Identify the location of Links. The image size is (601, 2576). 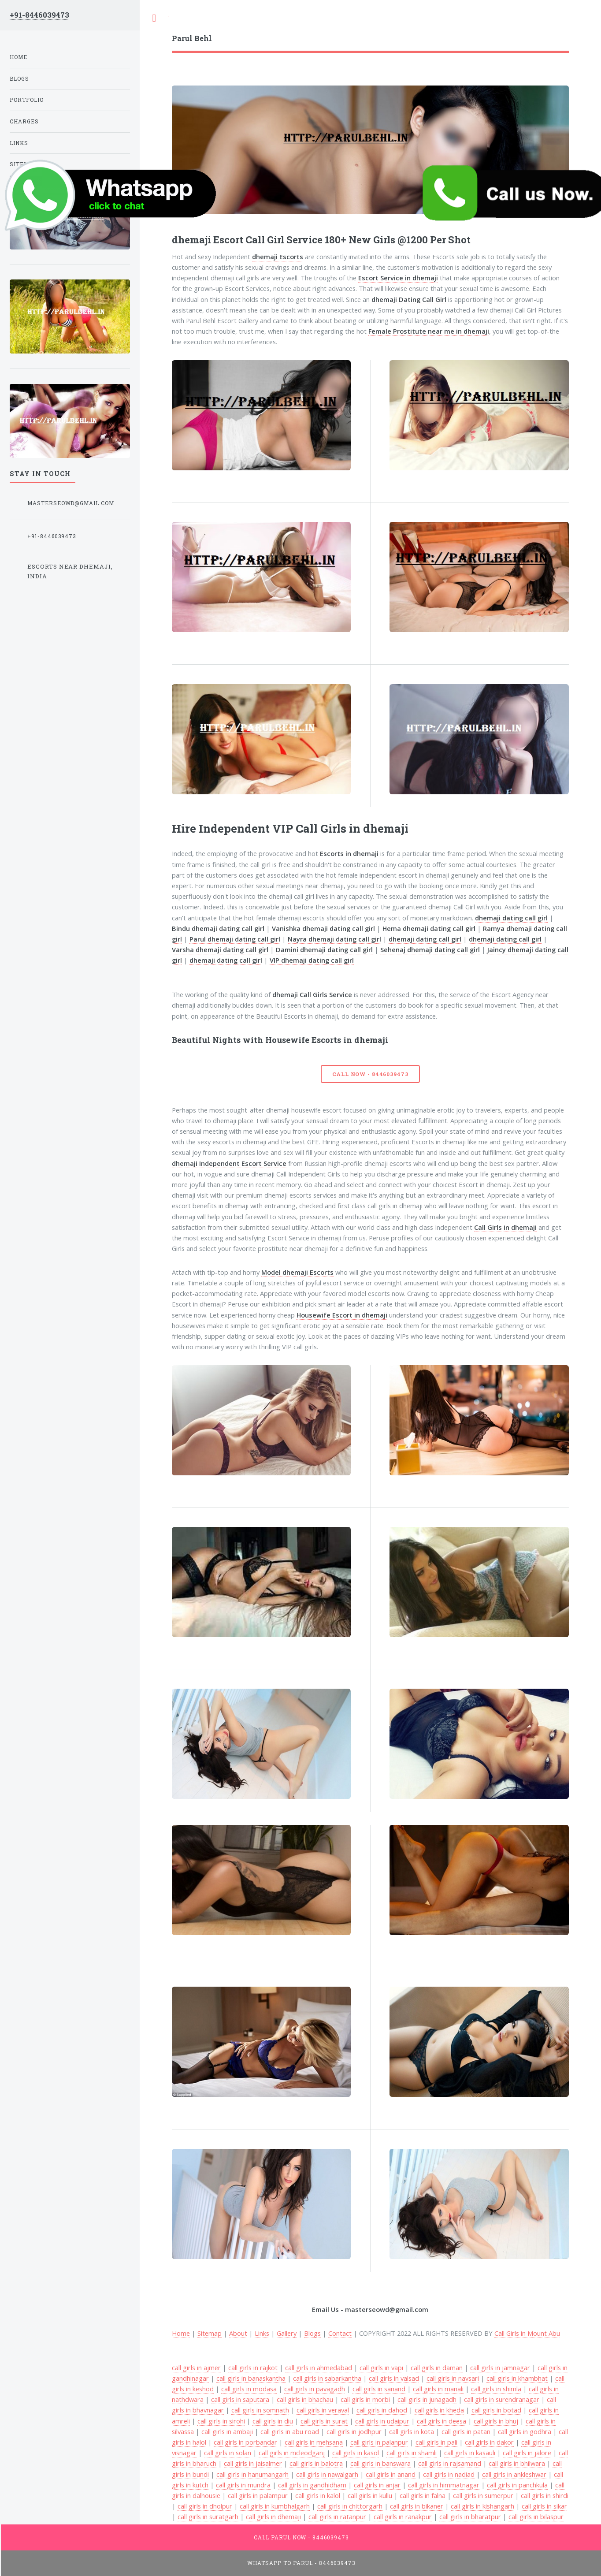
(262, 2333).